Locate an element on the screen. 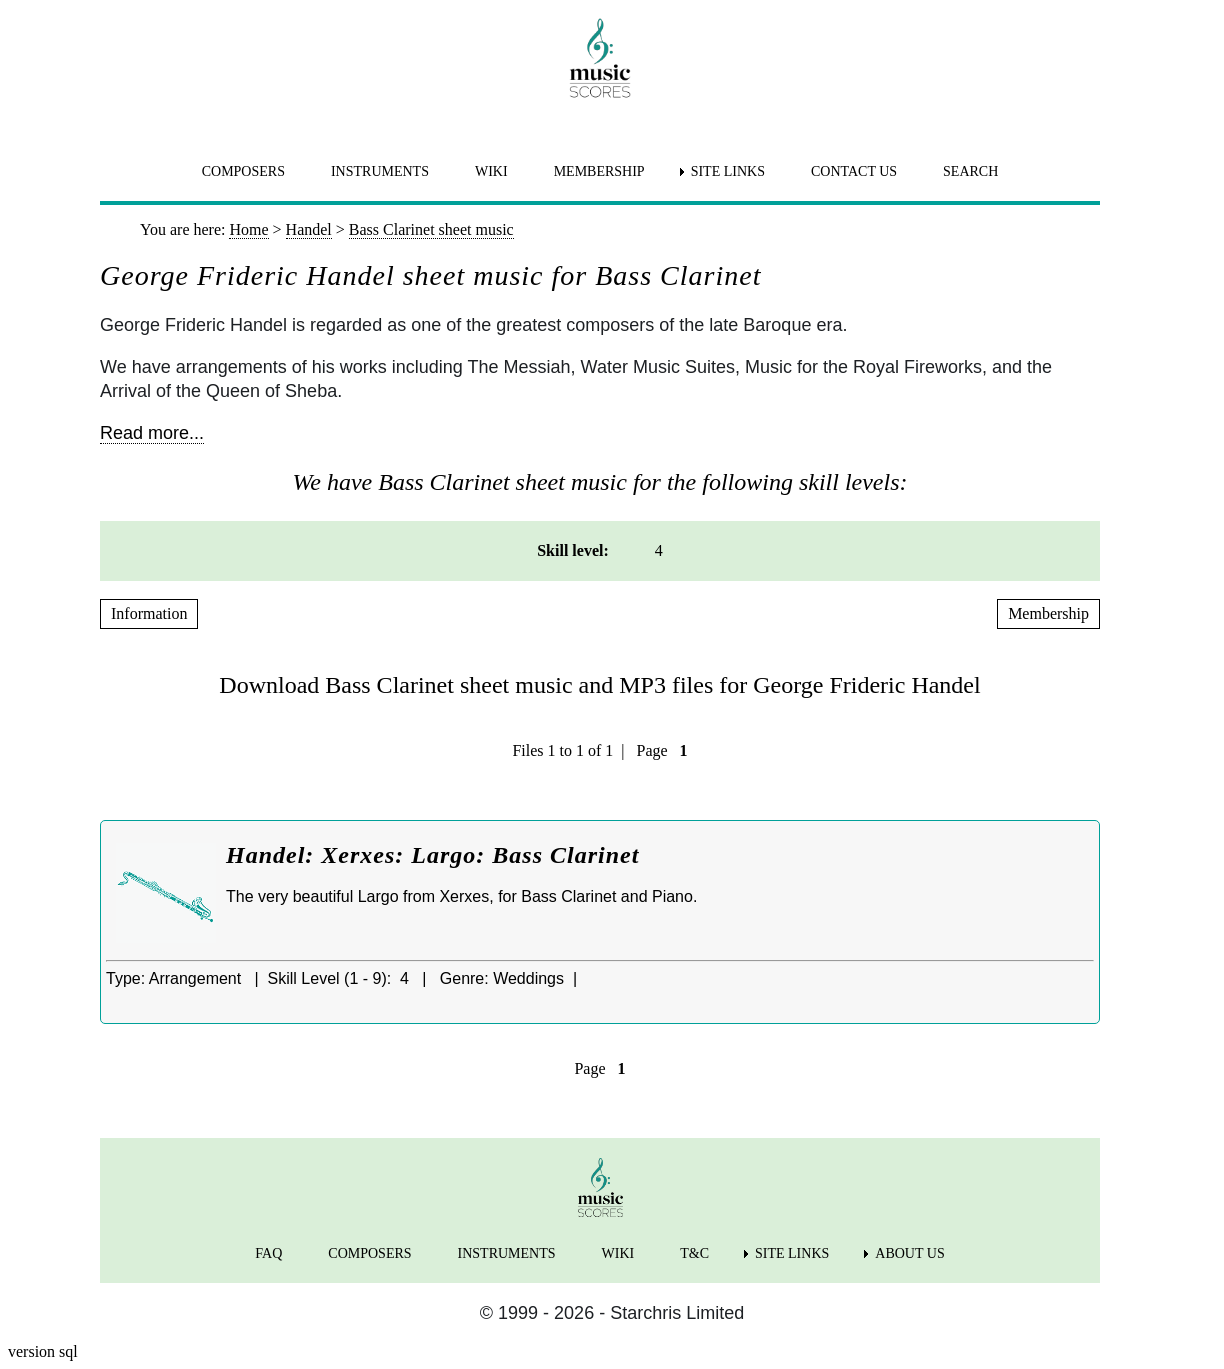  Membership is located at coordinates (1048, 613).